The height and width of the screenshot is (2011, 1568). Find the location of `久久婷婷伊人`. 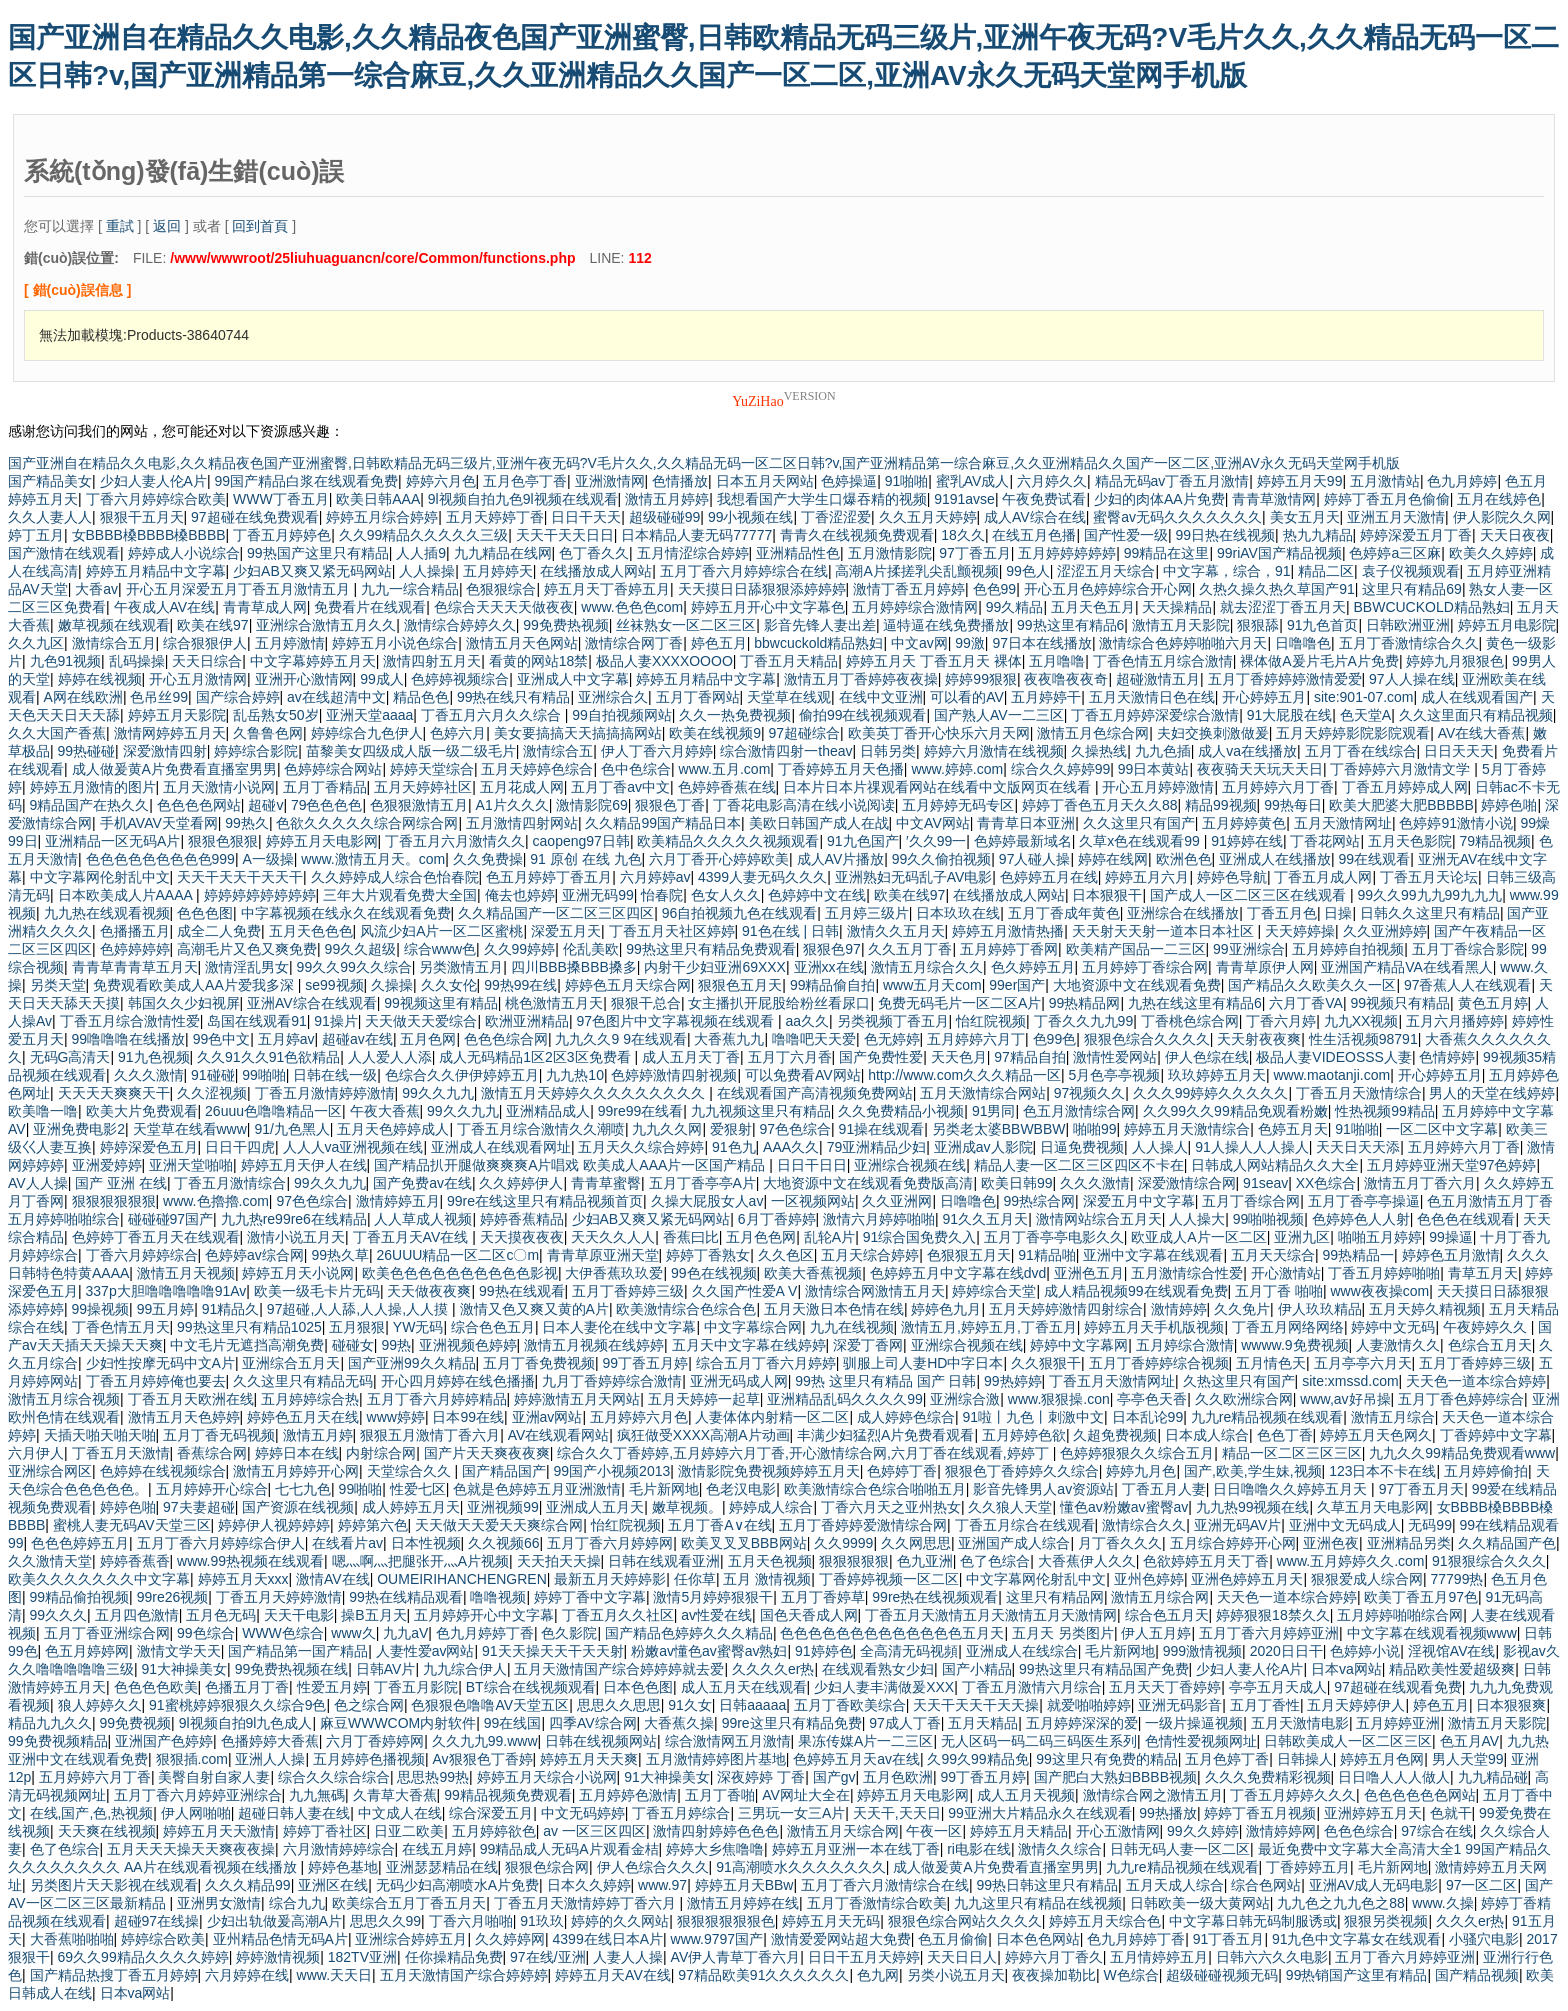

久久婷婷伊人 is located at coordinates (521, 1183).